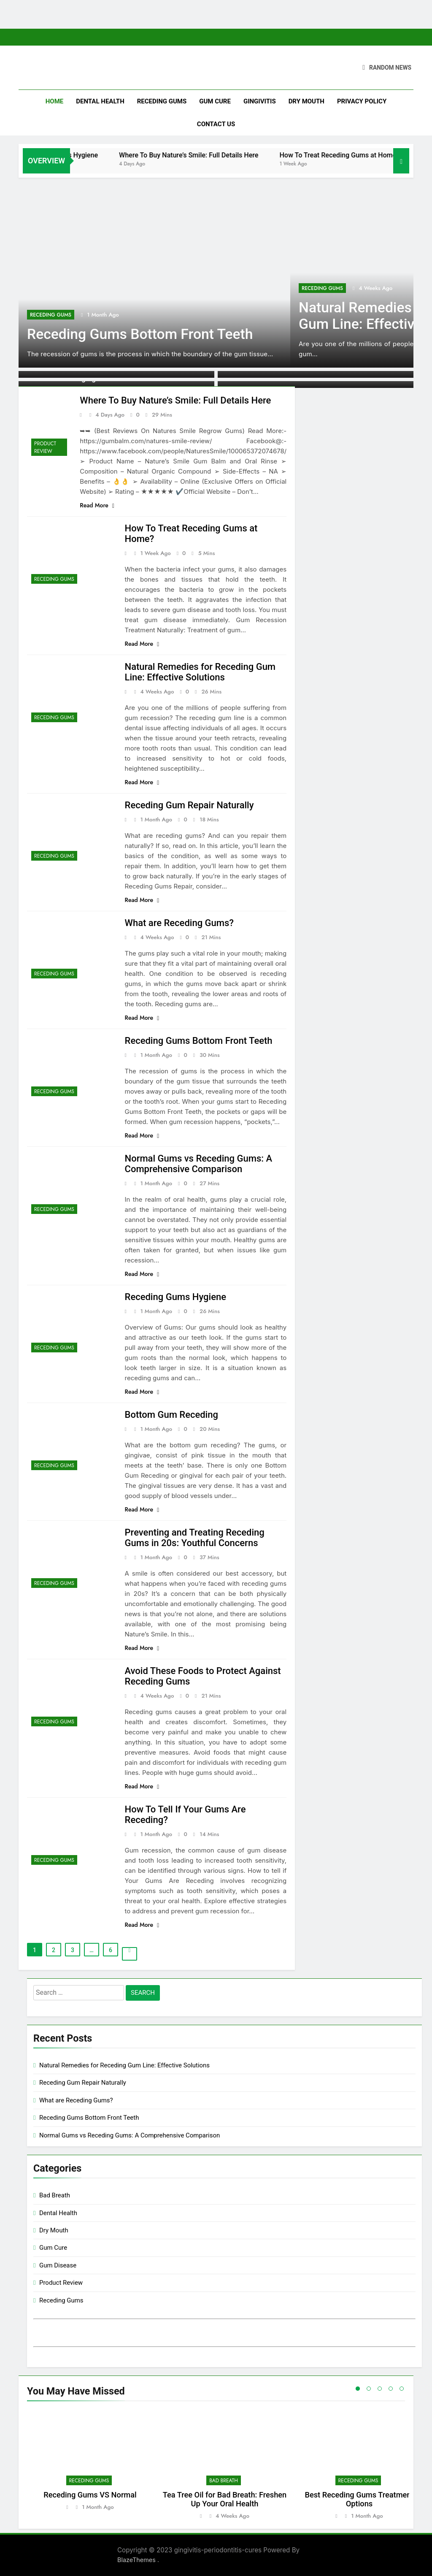 This screenshot has width=432, height=2576. What do you see at coordinates (90, 2465) in the screenshot?
I see `[tabpanel]` at bounding box center [90, 2465].